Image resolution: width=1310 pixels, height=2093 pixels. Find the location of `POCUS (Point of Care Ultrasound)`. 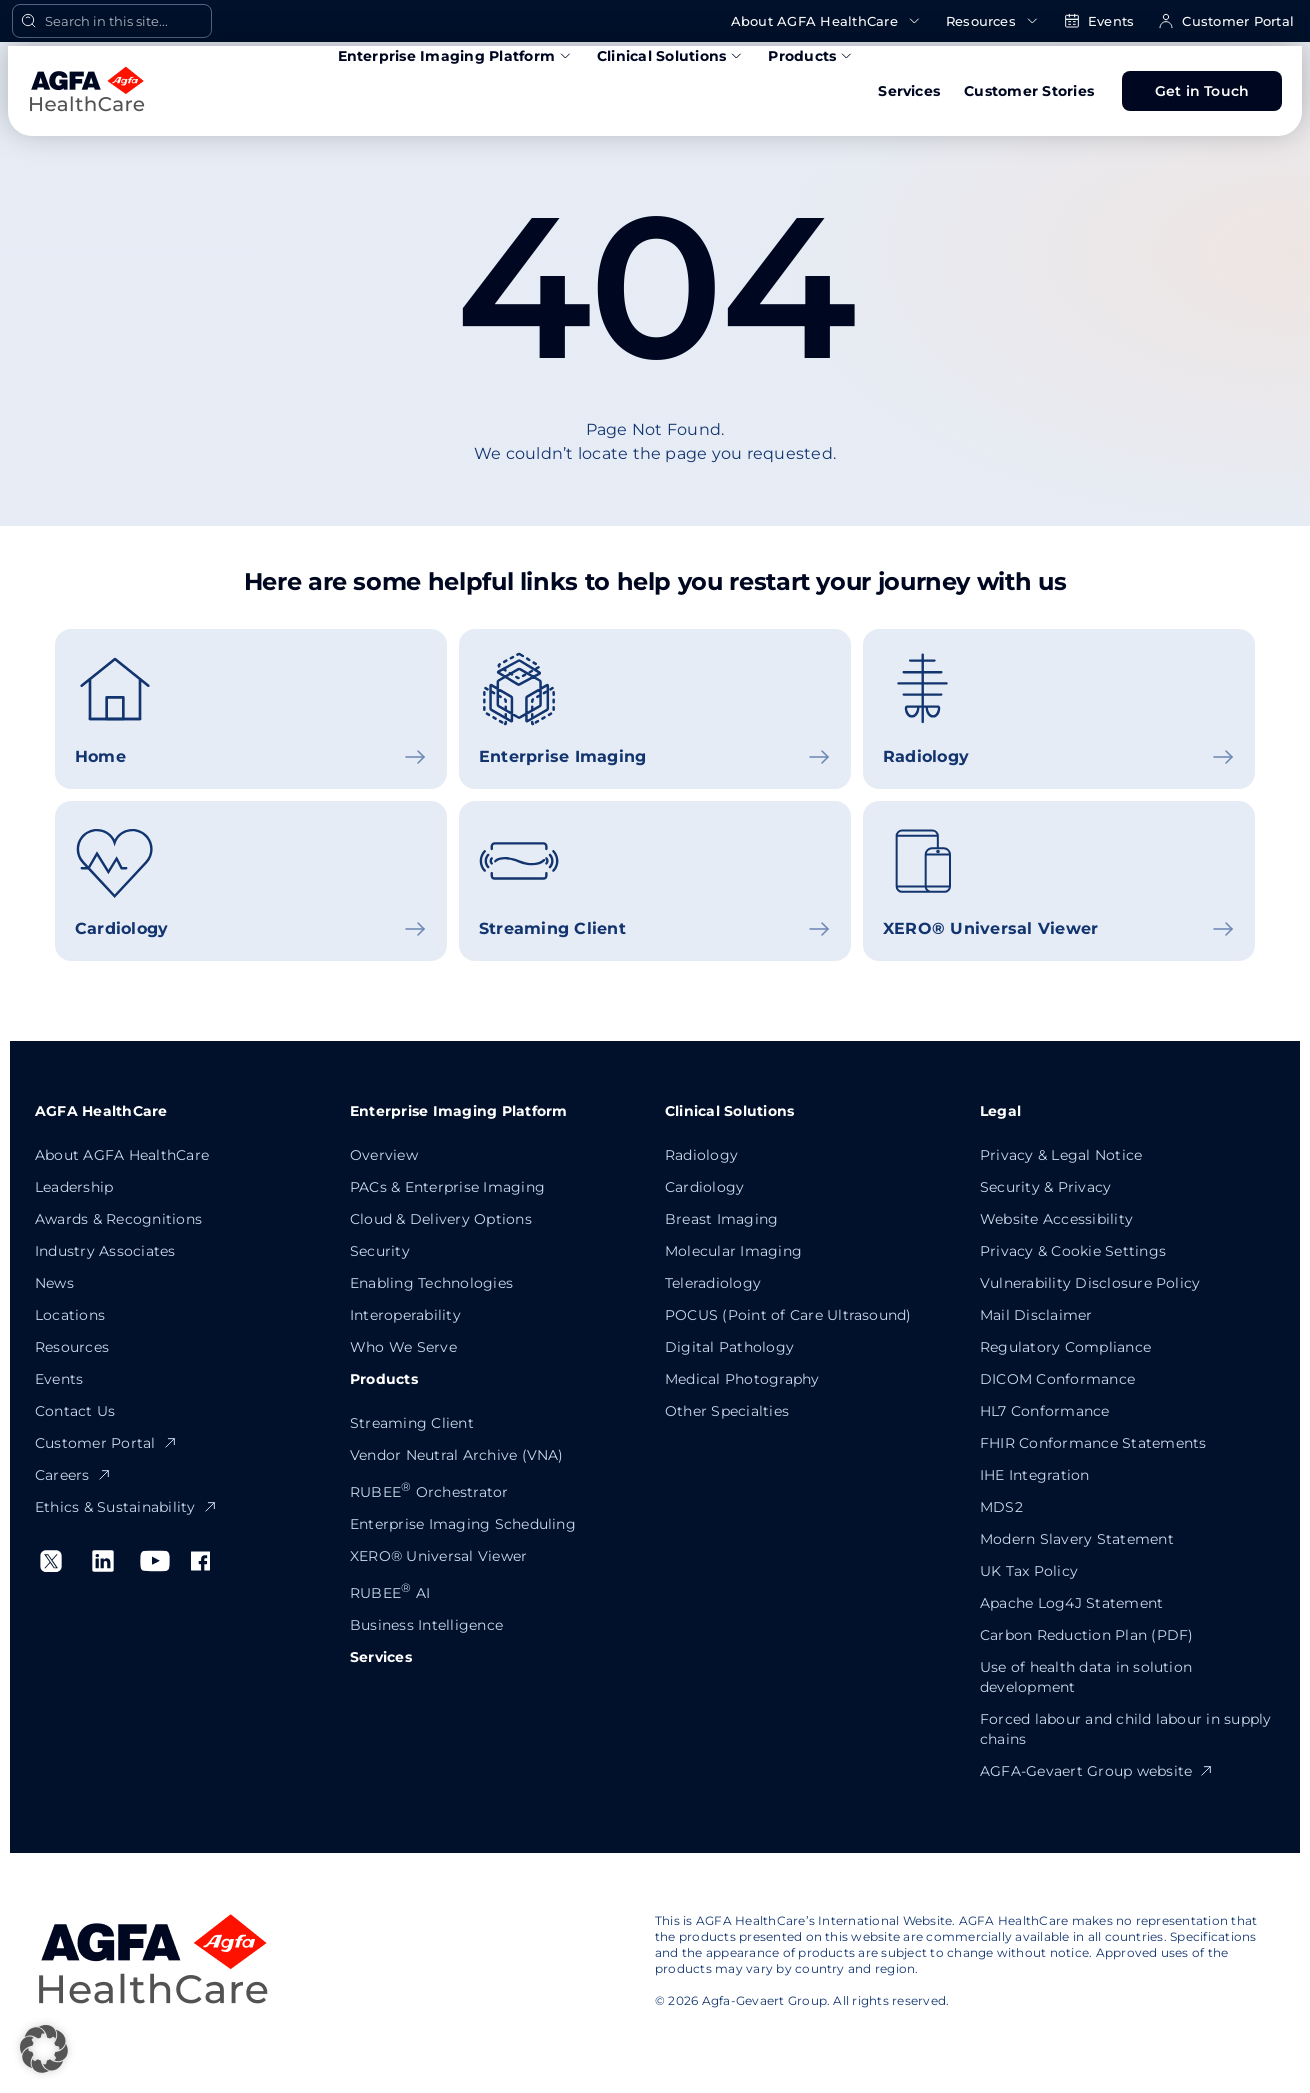

POCUS (Point of Care Ultrasound) is located at coordinates (788, 1315).